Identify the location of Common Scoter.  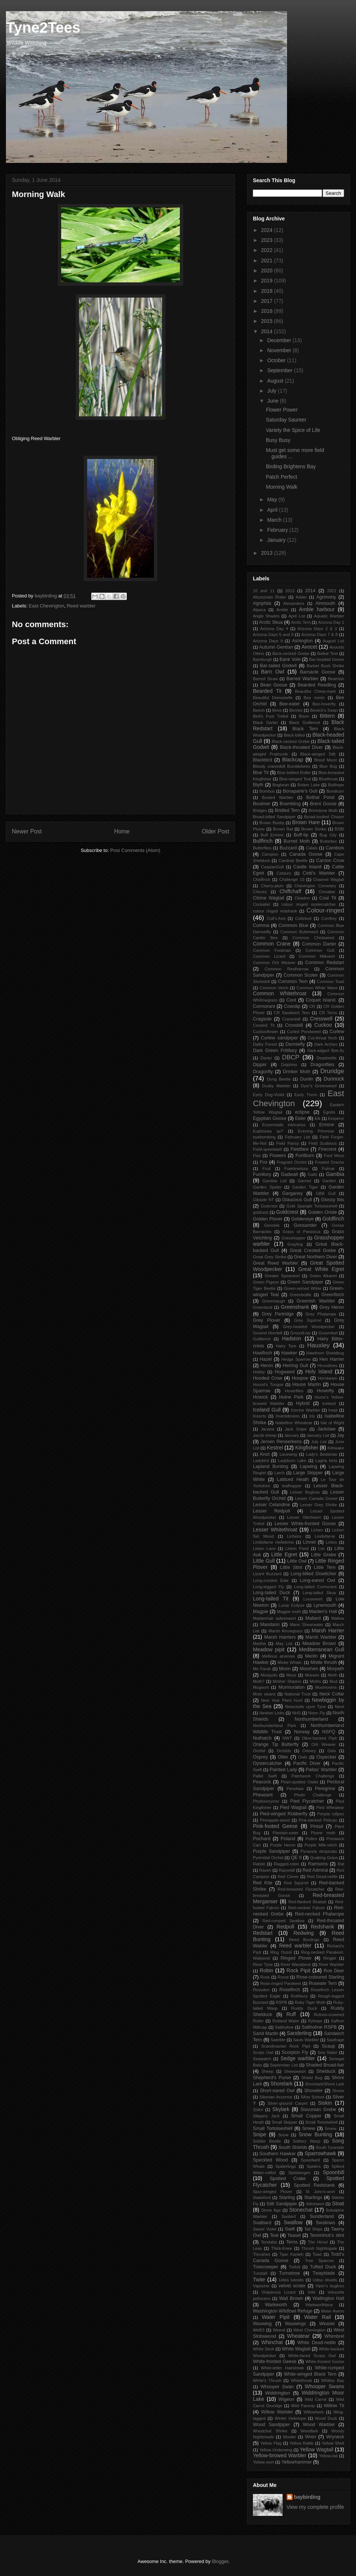
(301, 975).